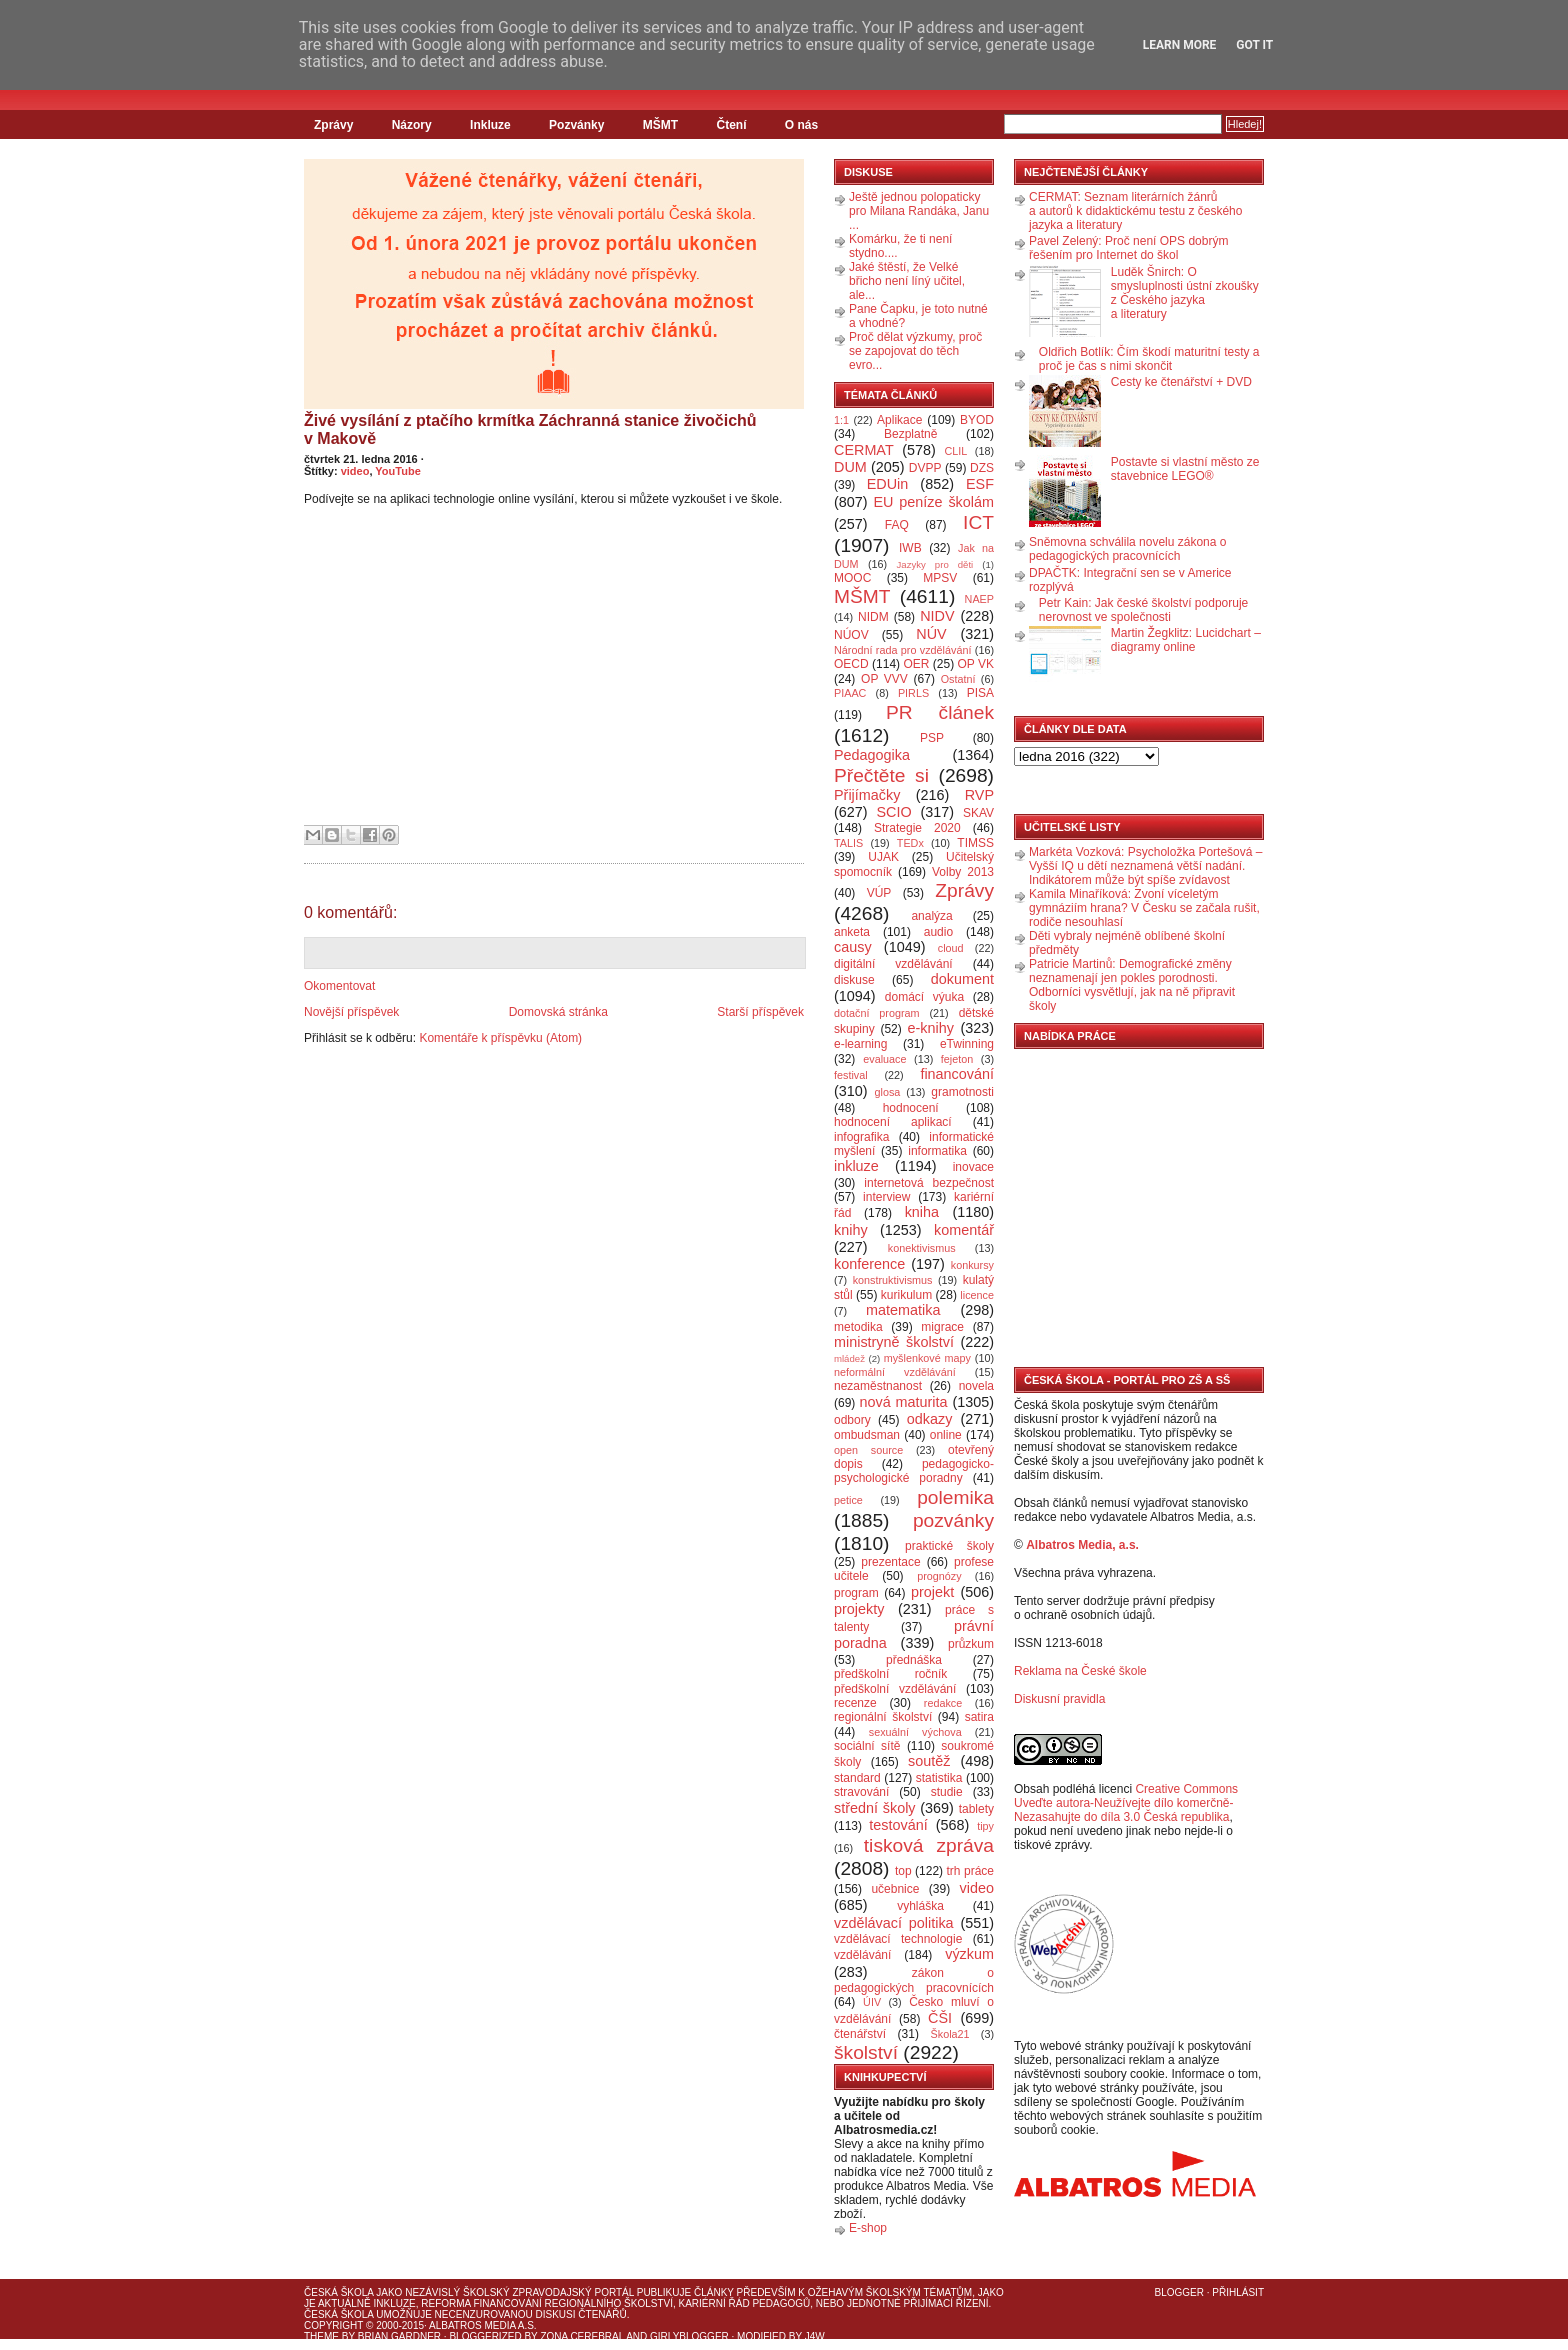 The image size is (1568, 2350). Describe the element at coordinates (937, 616) in the screenshot. I see `NIDV` at that location.